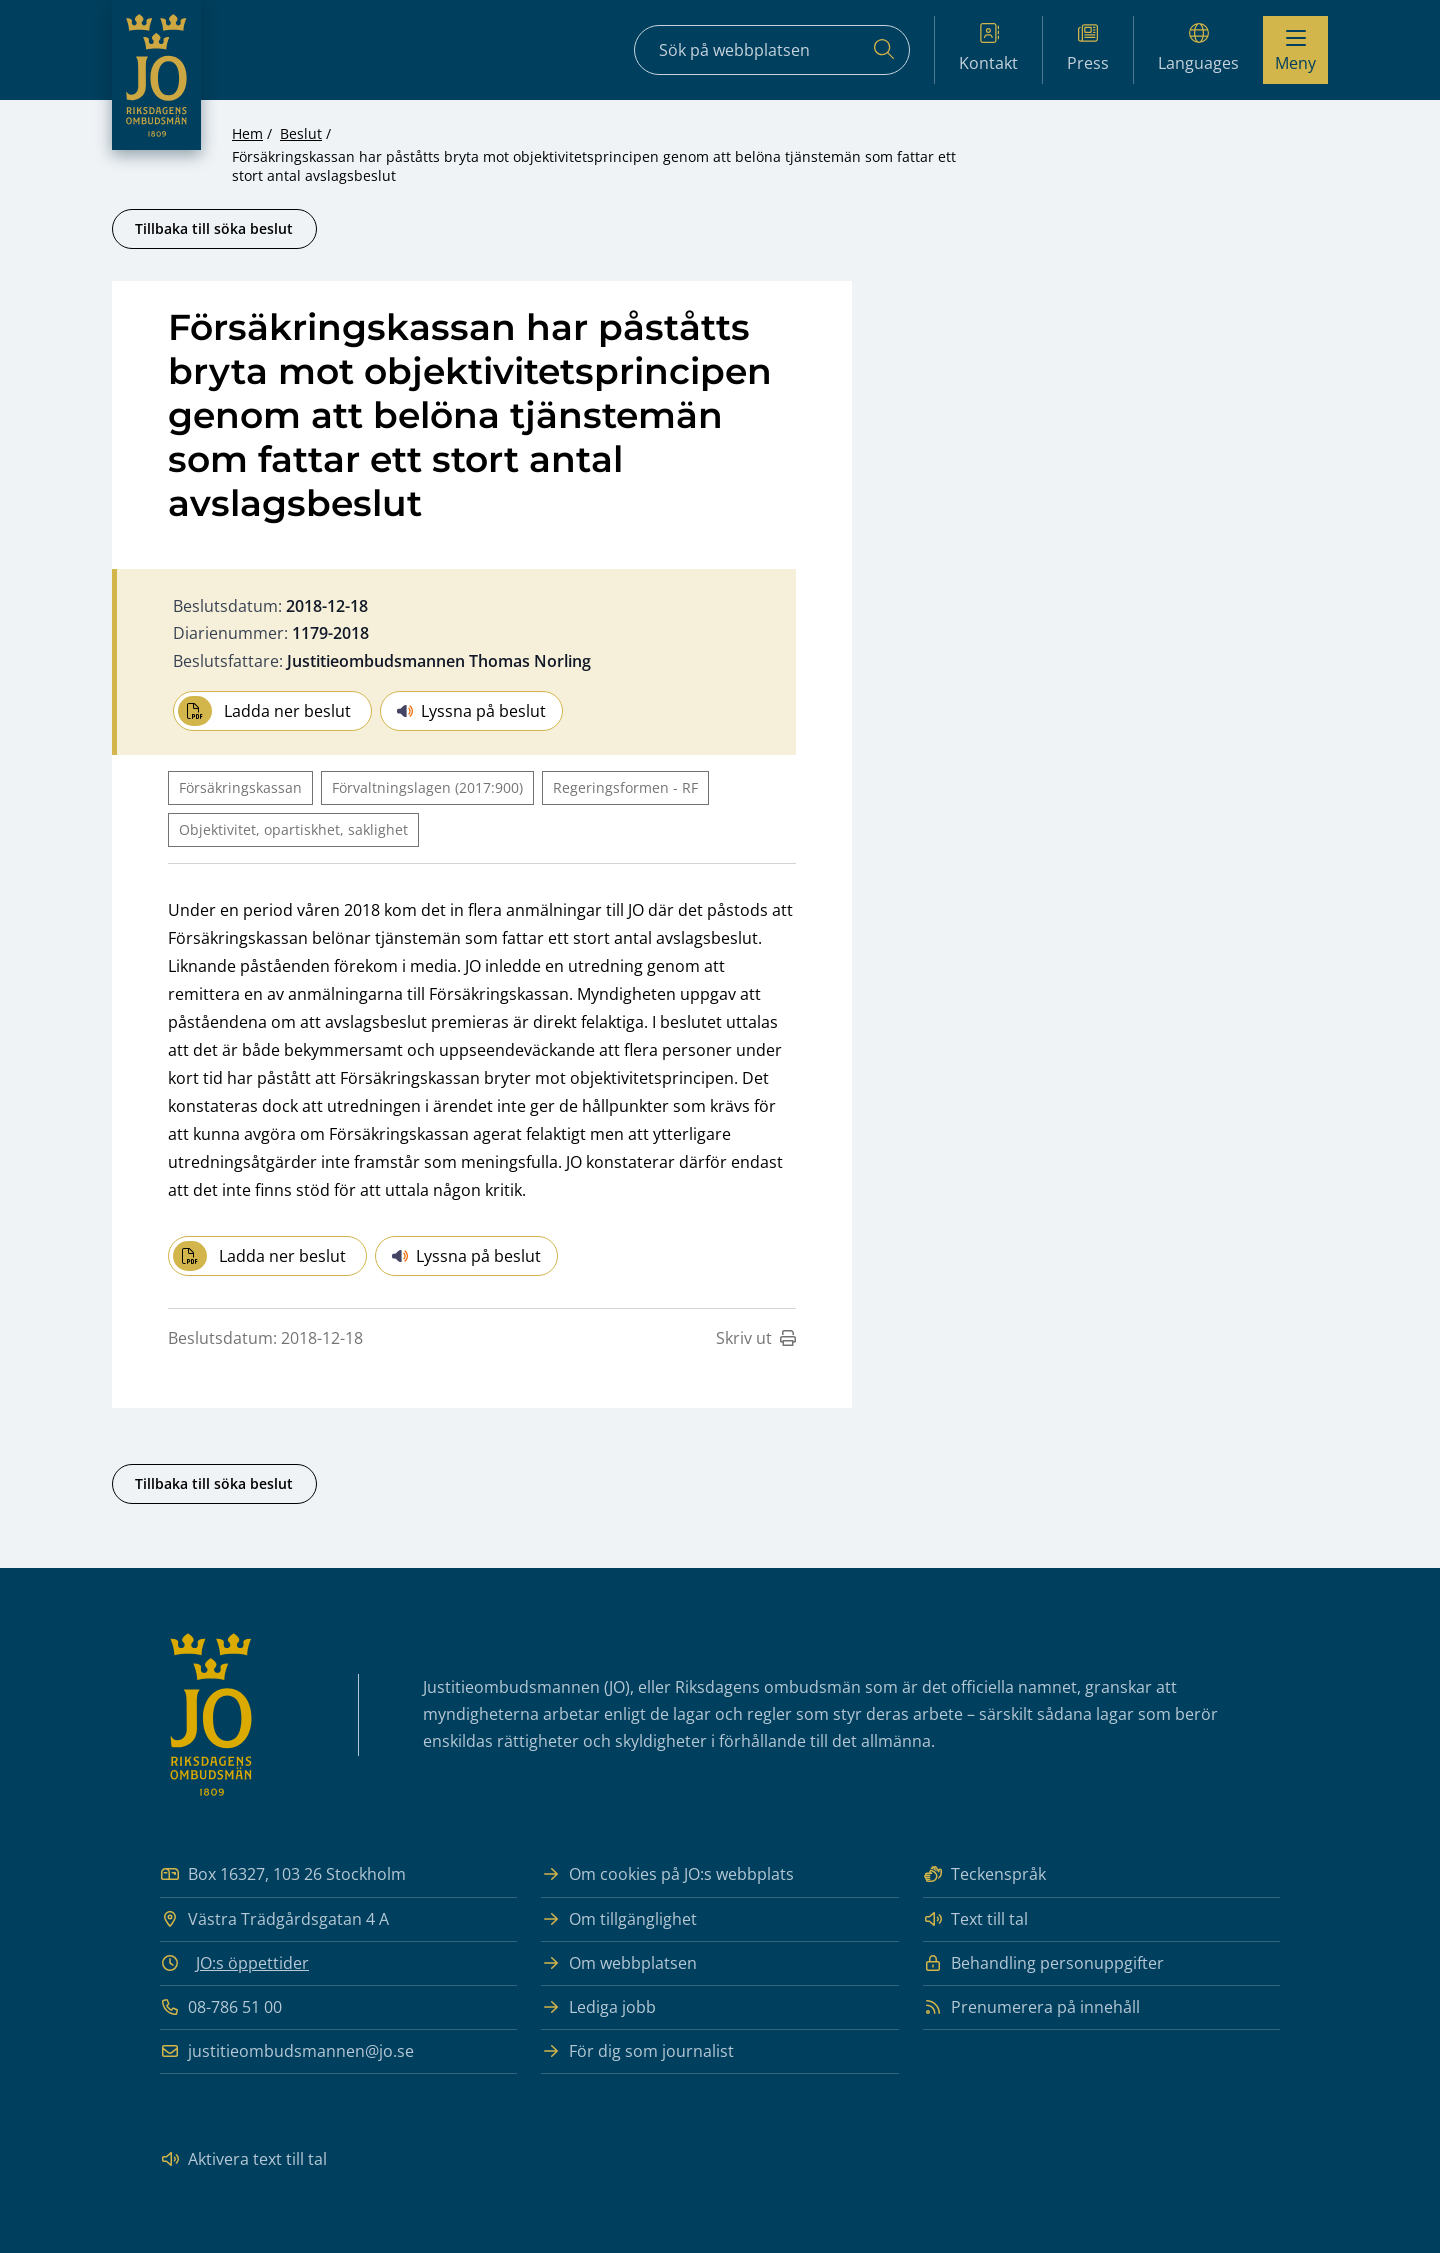  I want to click on Skriv ut, so click(756, 1338).